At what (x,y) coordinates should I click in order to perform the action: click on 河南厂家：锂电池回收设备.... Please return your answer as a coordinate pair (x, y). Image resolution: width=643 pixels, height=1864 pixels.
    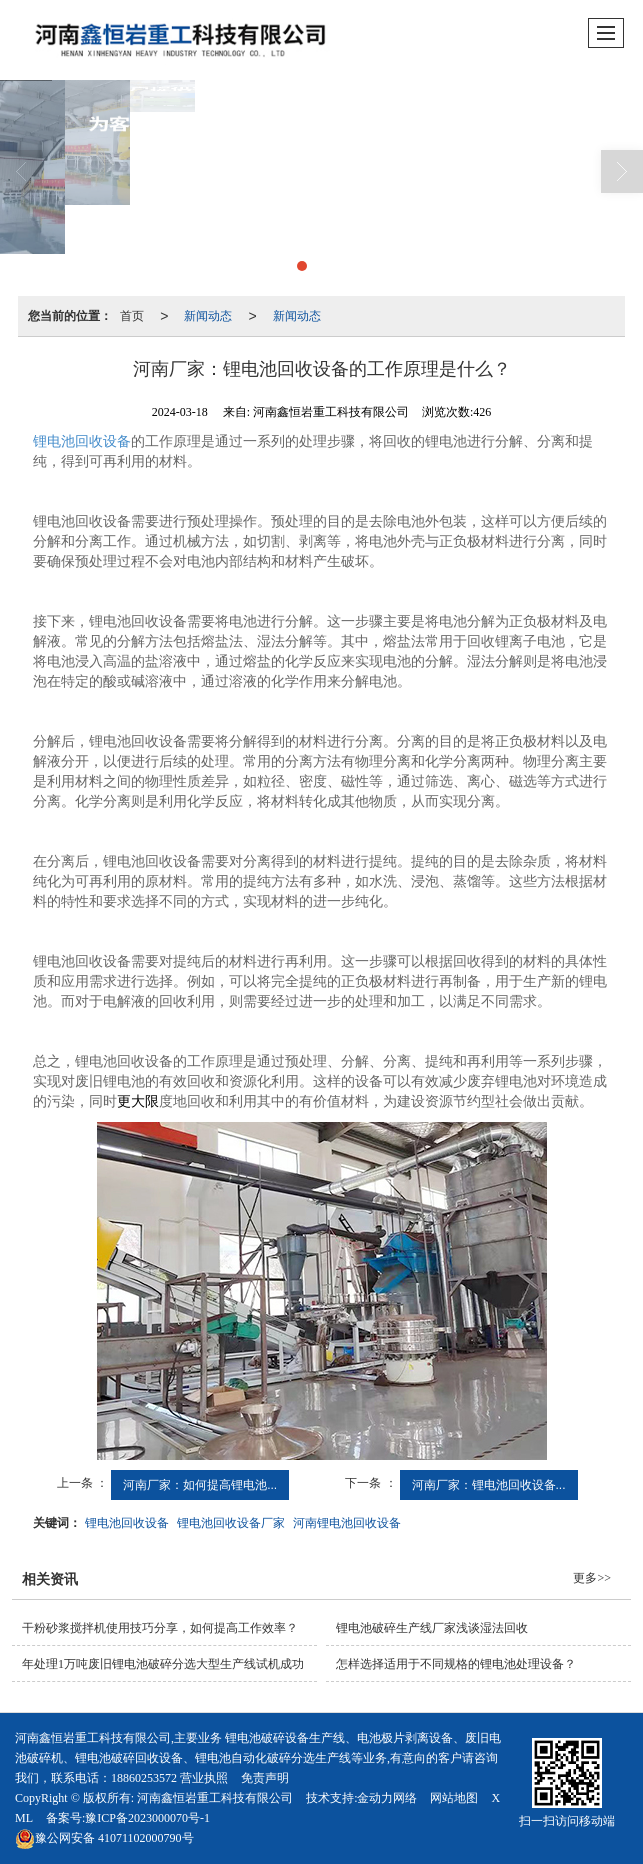
    Looking at the image, I should click on (489, 1485).